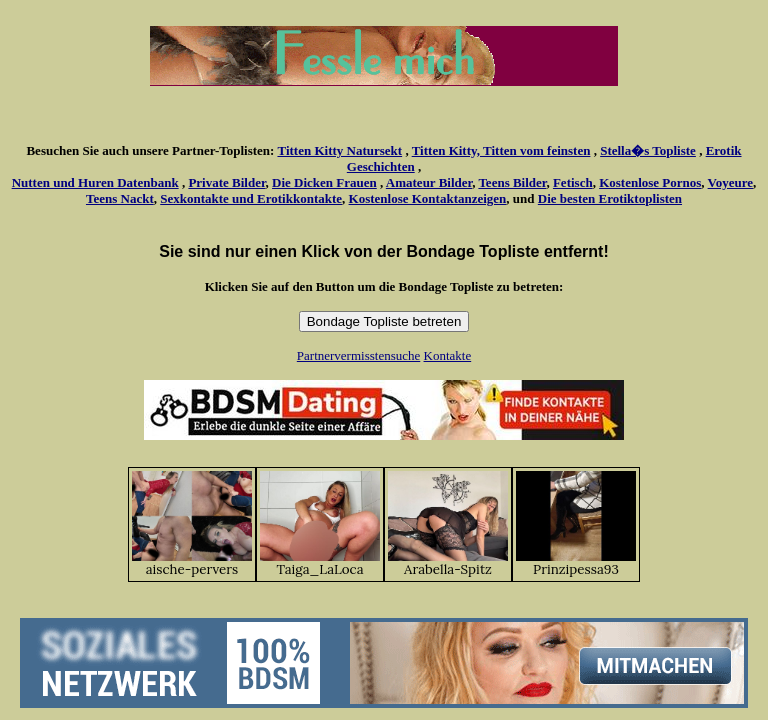 The width and height of the screenshot is (768, 720). I want to click on Stella�s Topliste, so click(648, 150).